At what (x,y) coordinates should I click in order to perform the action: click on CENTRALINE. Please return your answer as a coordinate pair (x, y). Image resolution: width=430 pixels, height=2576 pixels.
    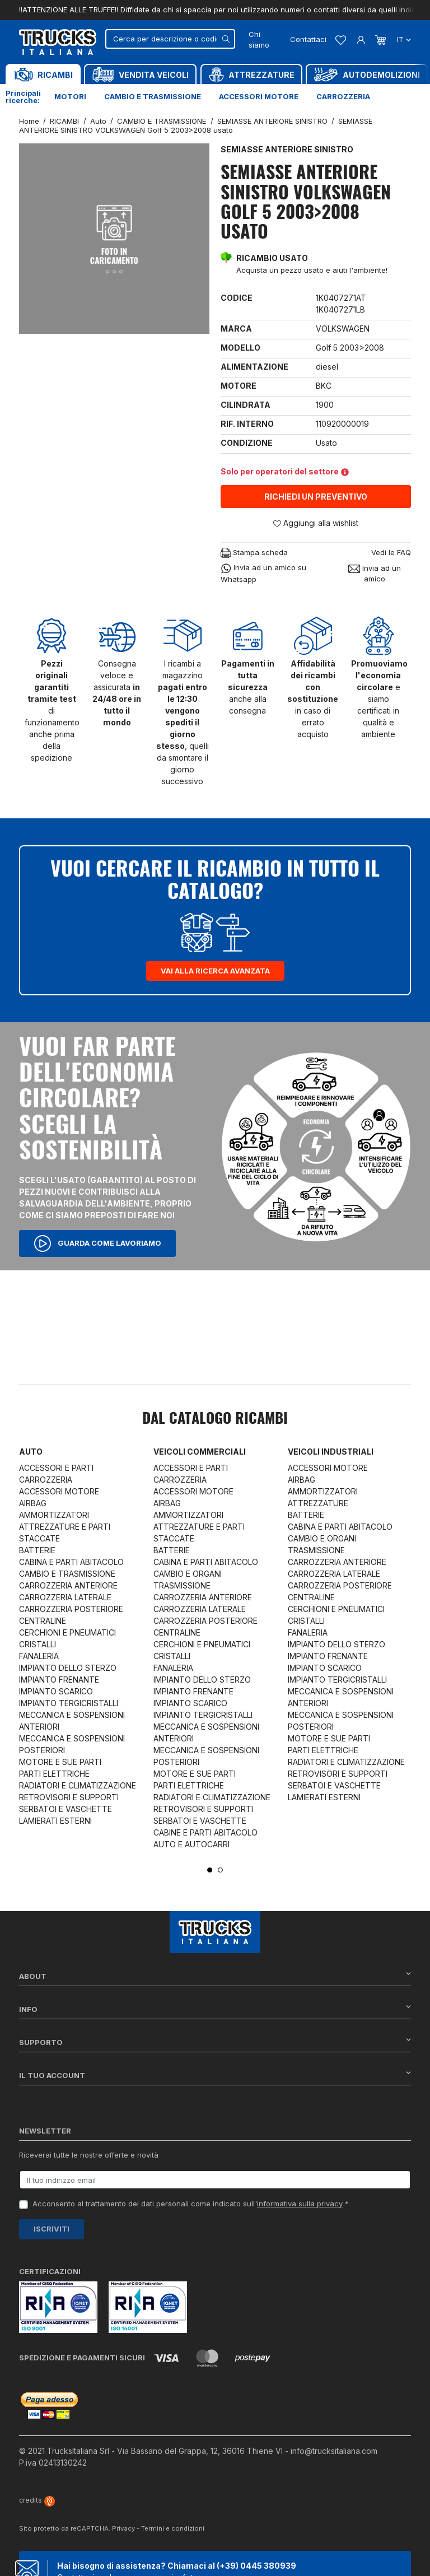
    Looking at the image, I should click on (42, 1620).